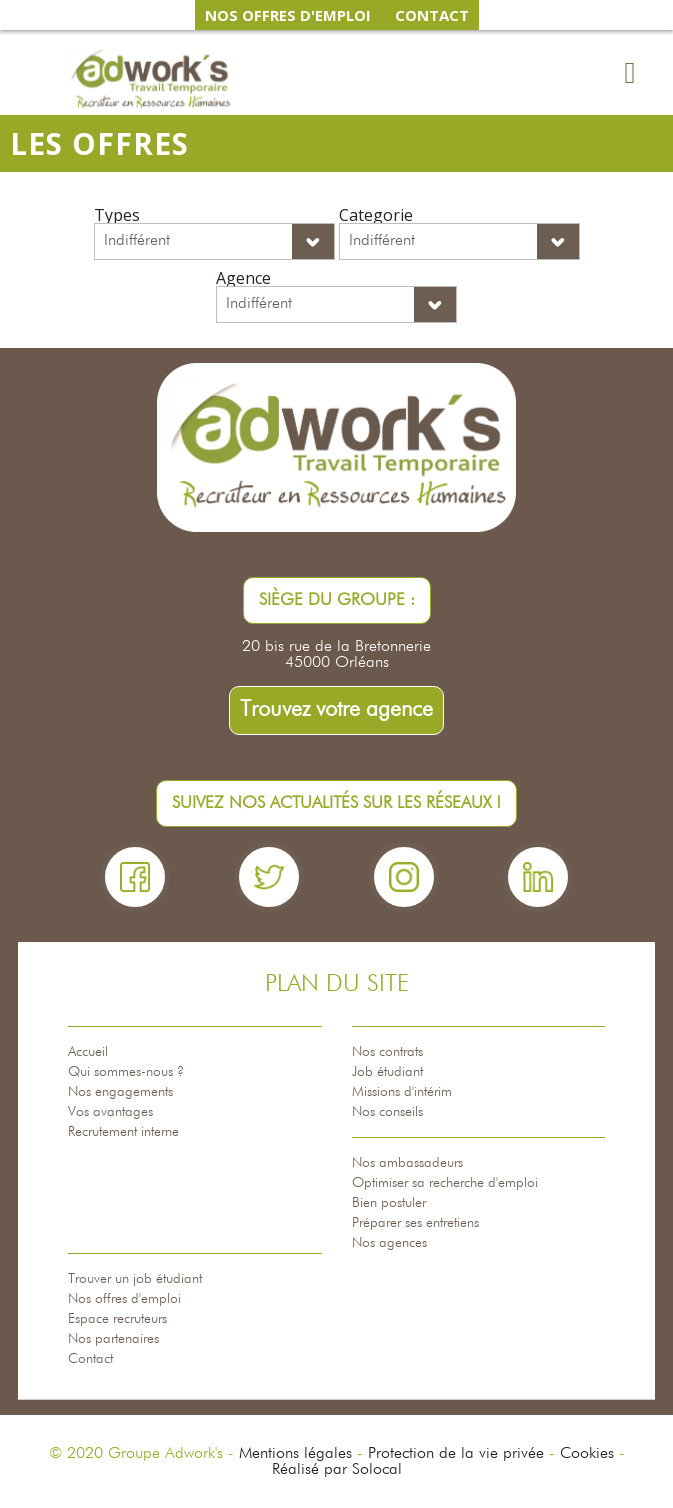 Image resolution: width=673 pixels, height=1508 pixels. I want to click on Job étudiant, so click(387, 1072).